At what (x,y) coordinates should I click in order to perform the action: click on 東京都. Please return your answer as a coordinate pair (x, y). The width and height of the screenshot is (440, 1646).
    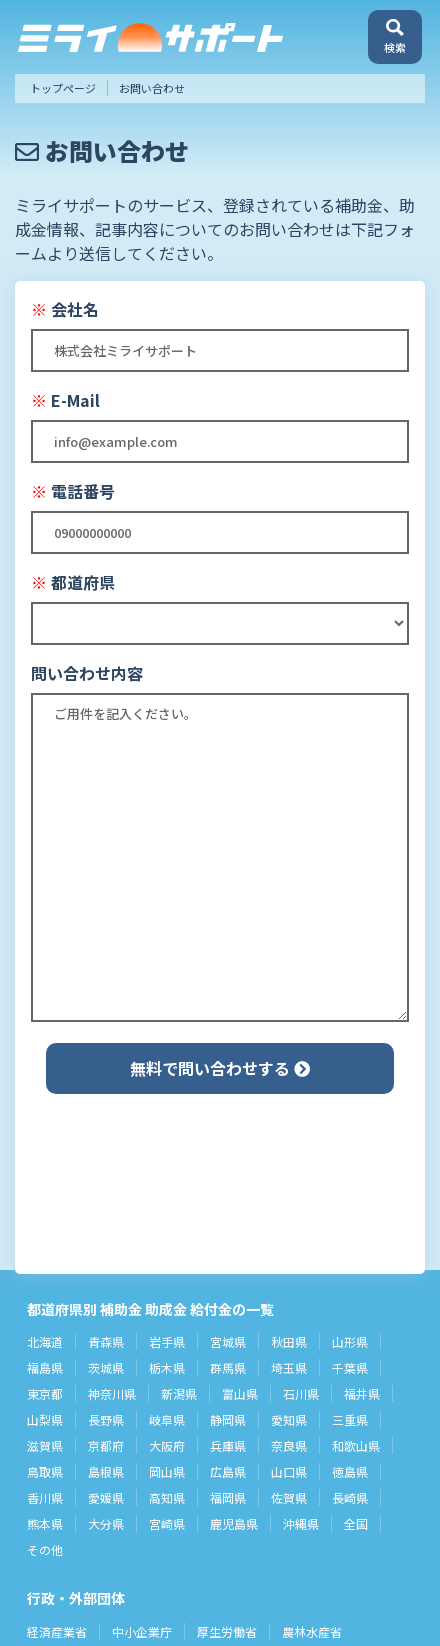
    Looking at the image, I should click on (45, 1393).